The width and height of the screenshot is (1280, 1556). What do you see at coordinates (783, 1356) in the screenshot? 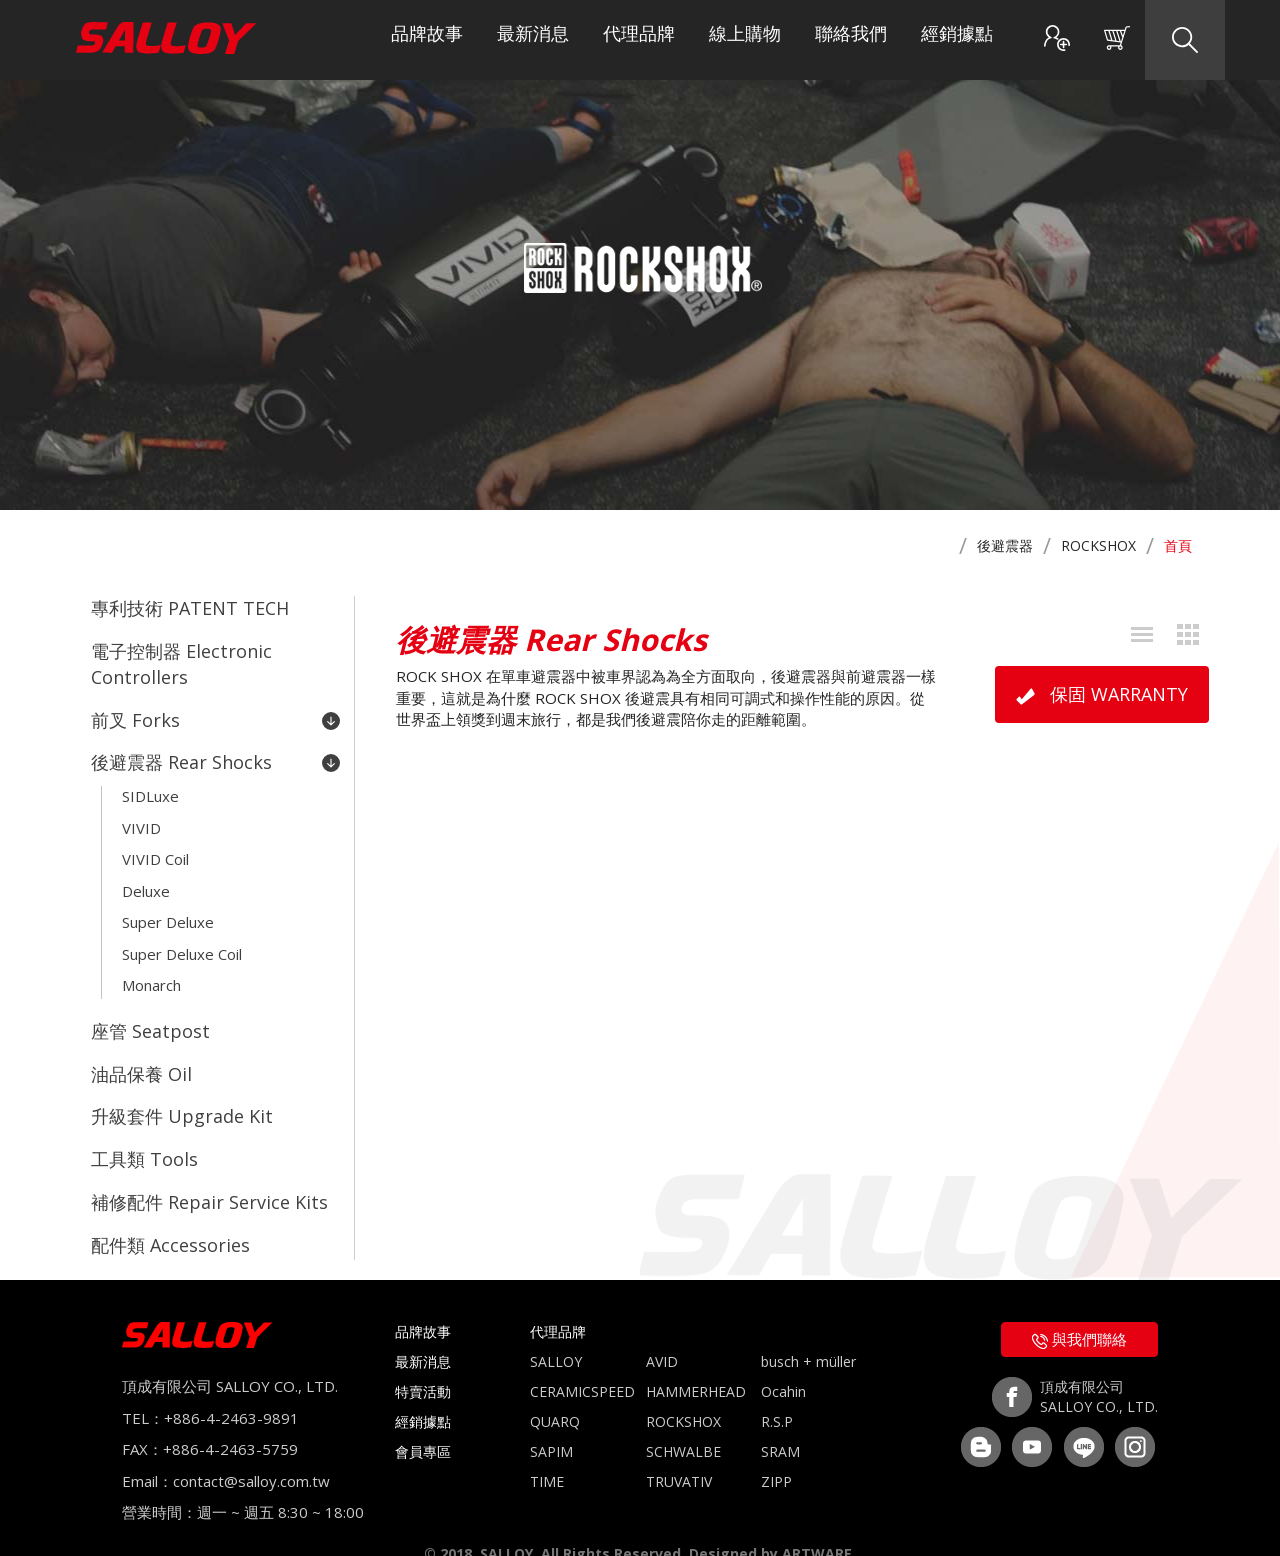
I see `Ocahin` at bounding box center [783, 1356].